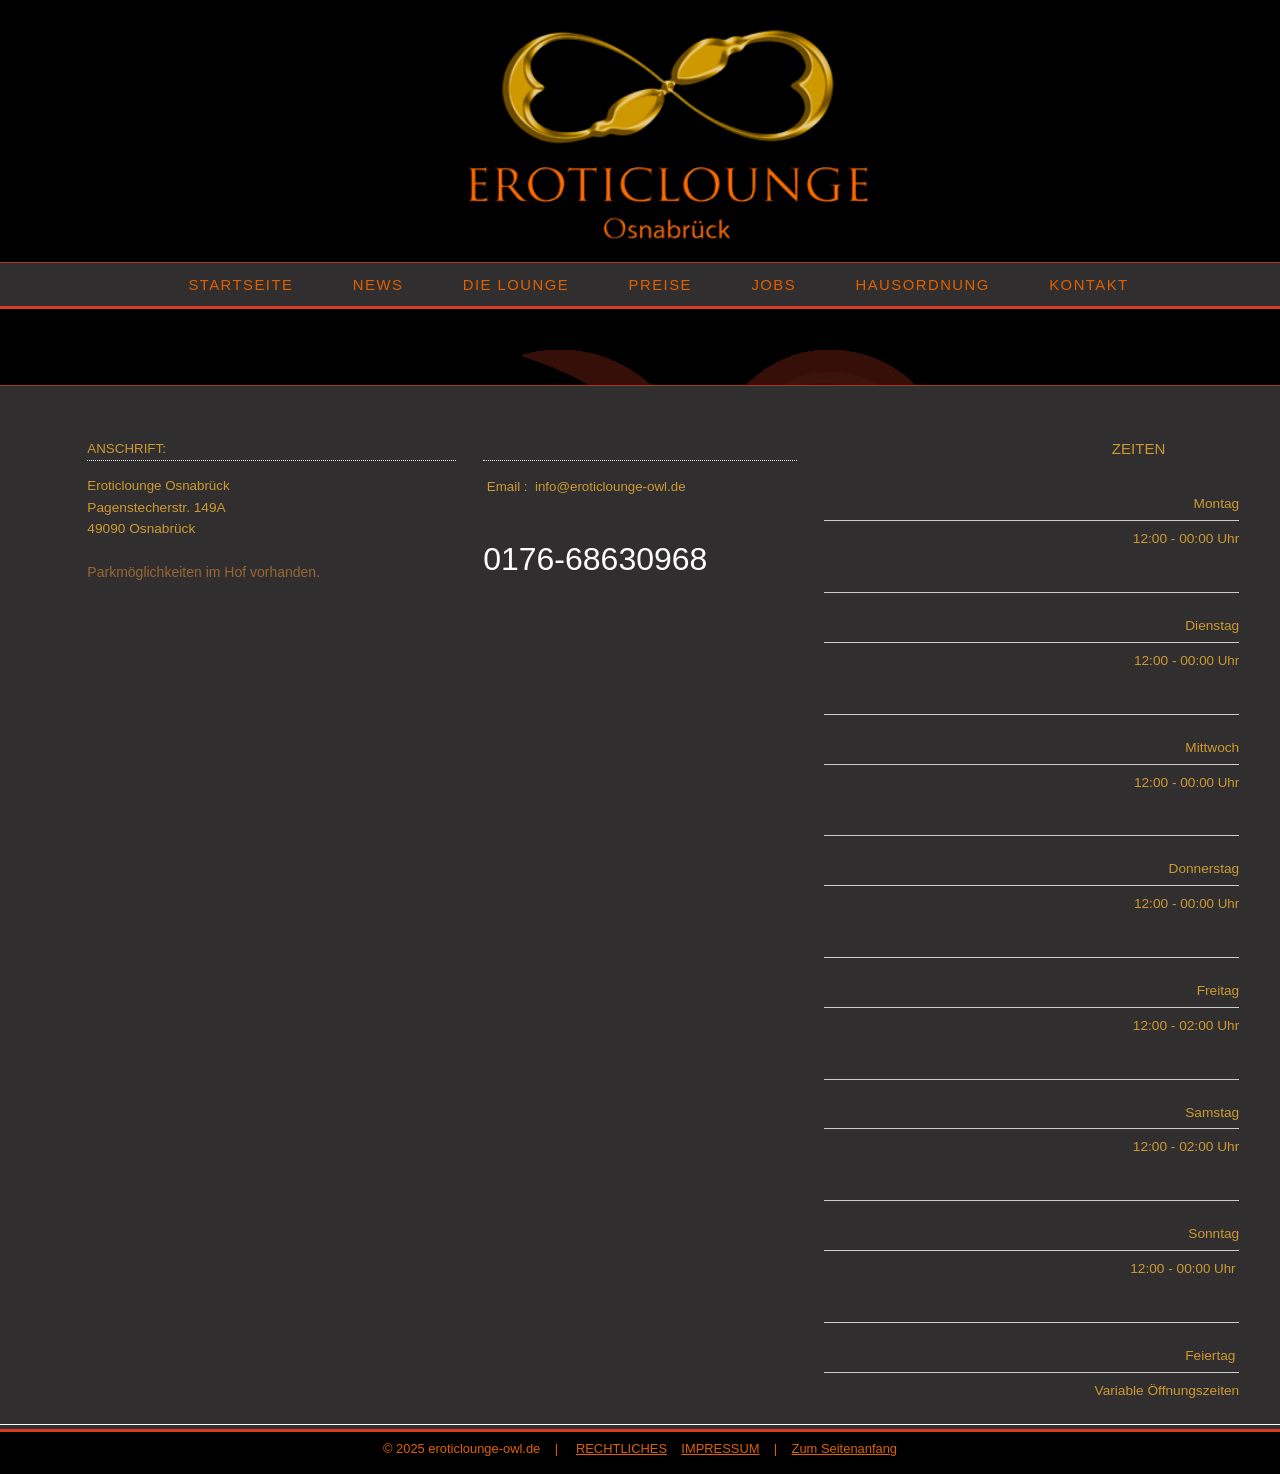 This screenshot has width=1280, height=1474. What do you see at coordinates (773, 285) in the screenshot?
I see `JOBS` at bounding box center [773, 285].